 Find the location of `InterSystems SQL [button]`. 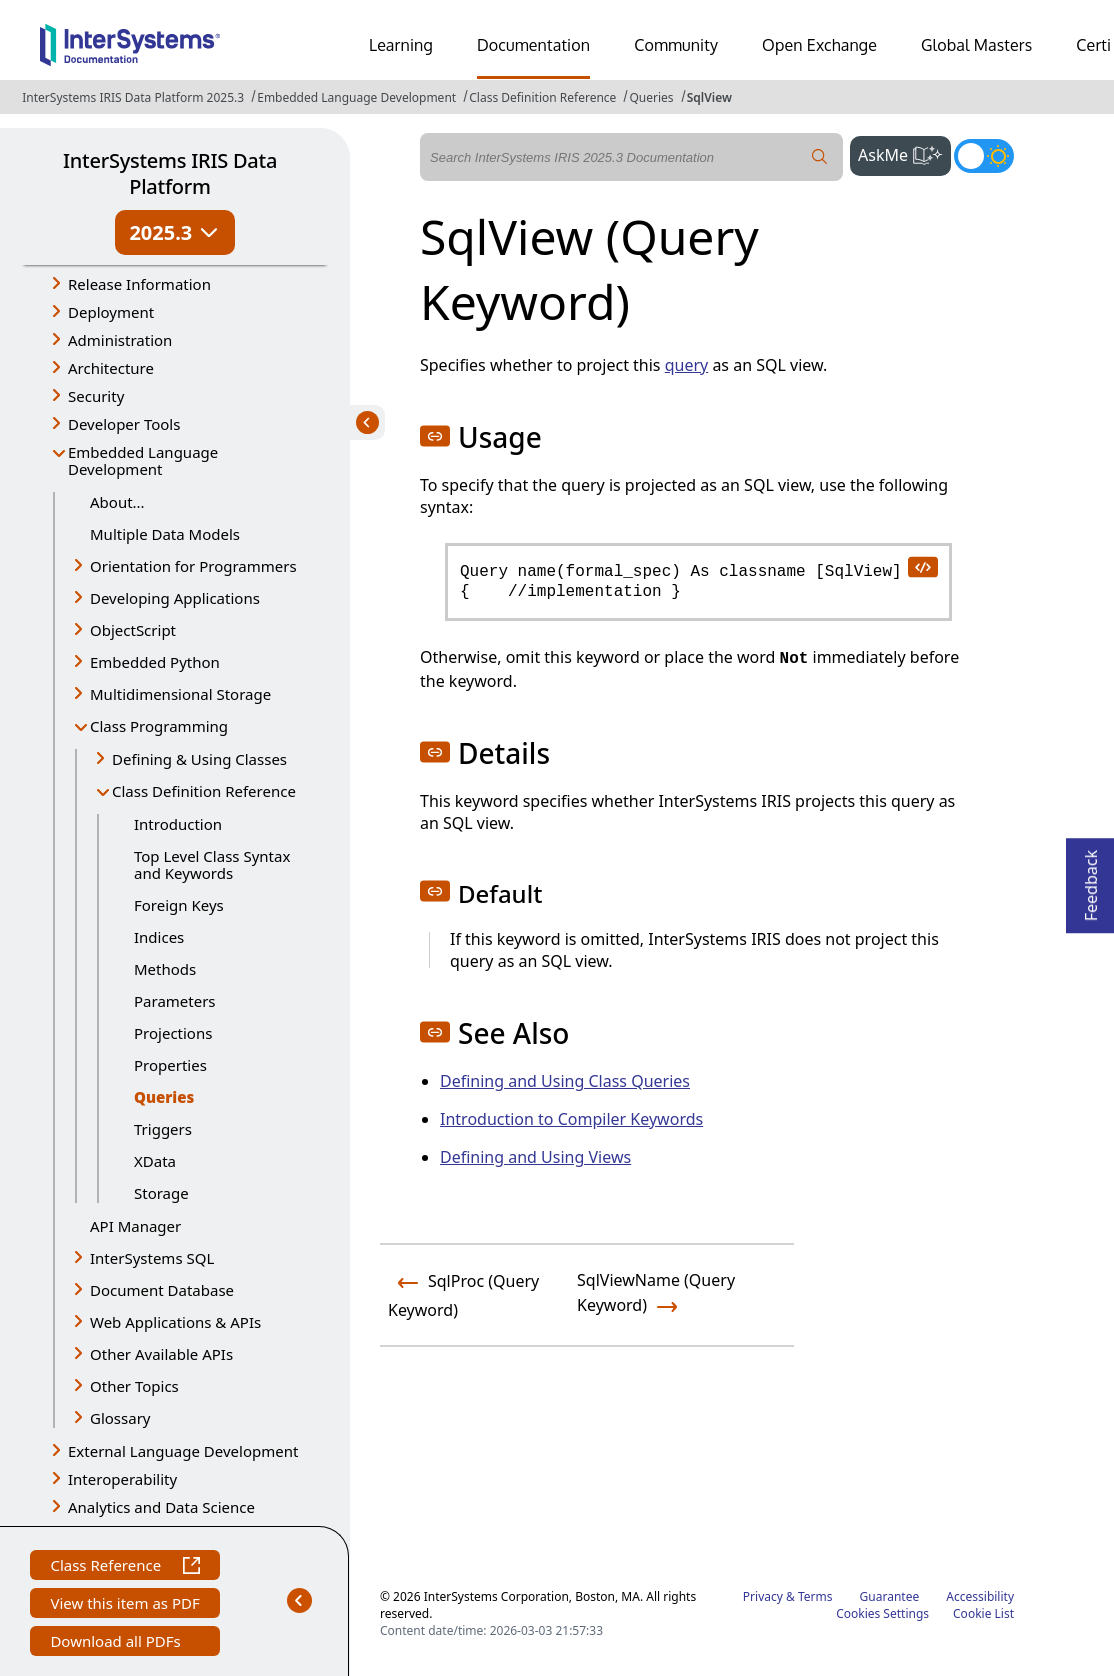

InterSystems SQL [button] is located at coordinates (152, 1258).